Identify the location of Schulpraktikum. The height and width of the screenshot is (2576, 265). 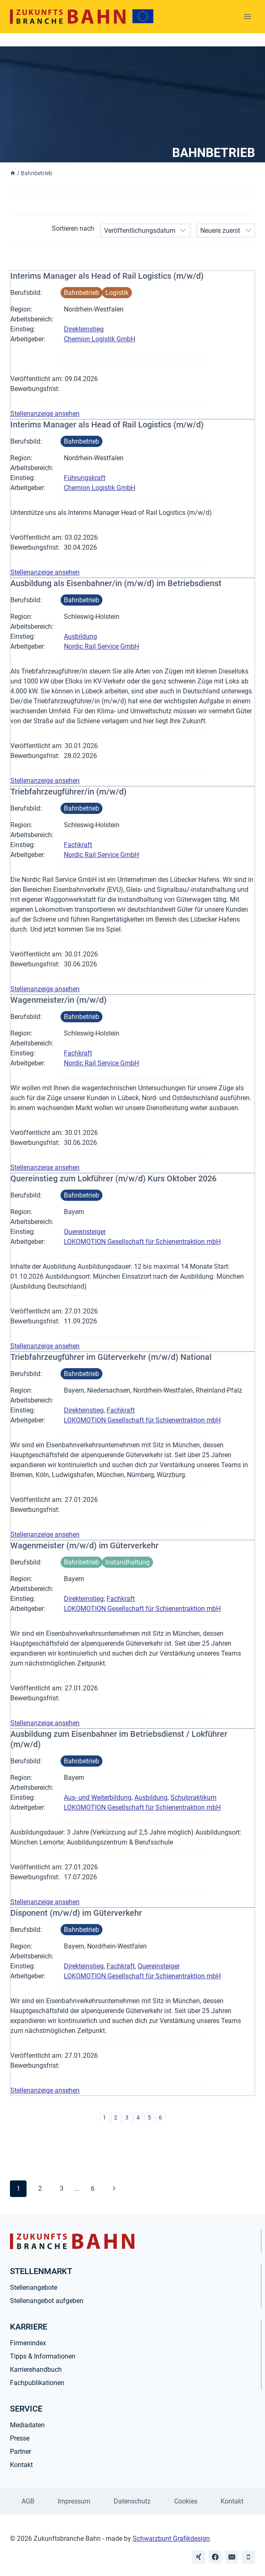
(193, 1797).